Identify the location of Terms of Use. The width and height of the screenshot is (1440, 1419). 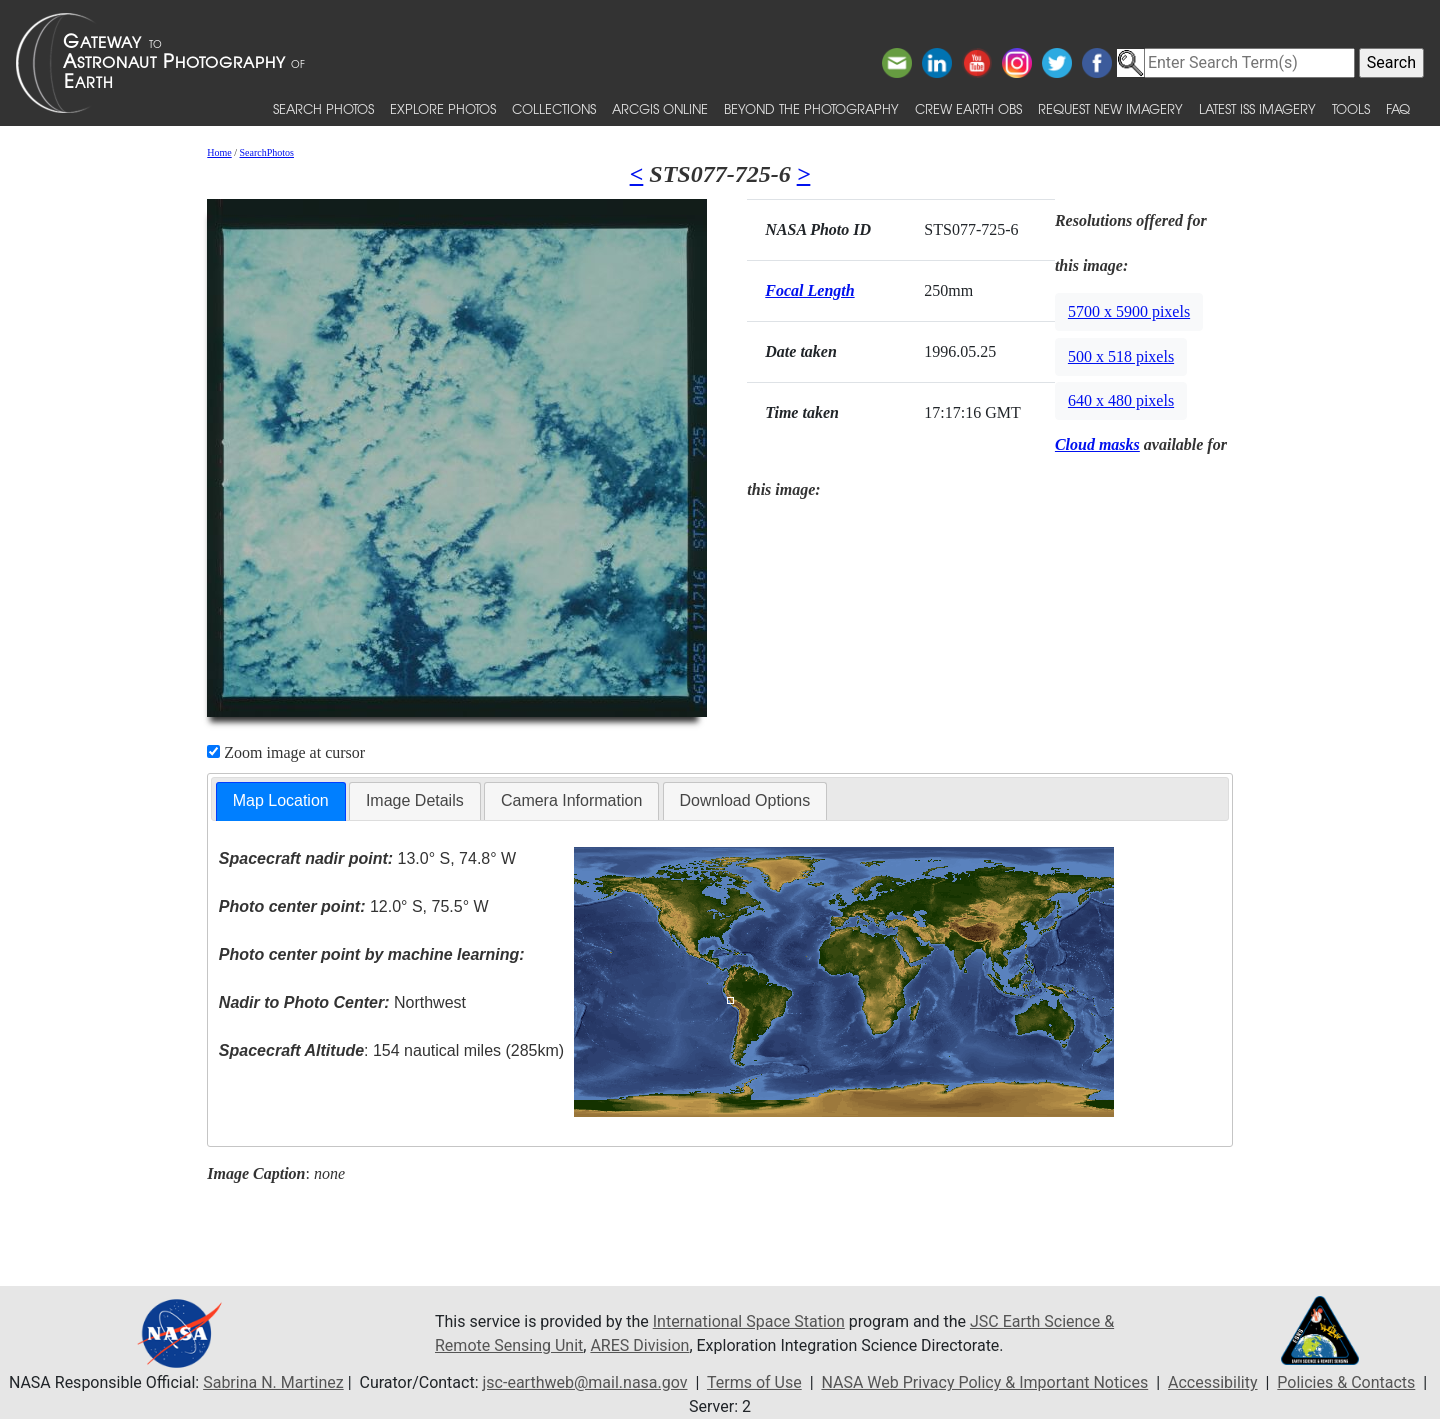
(754, 1382).